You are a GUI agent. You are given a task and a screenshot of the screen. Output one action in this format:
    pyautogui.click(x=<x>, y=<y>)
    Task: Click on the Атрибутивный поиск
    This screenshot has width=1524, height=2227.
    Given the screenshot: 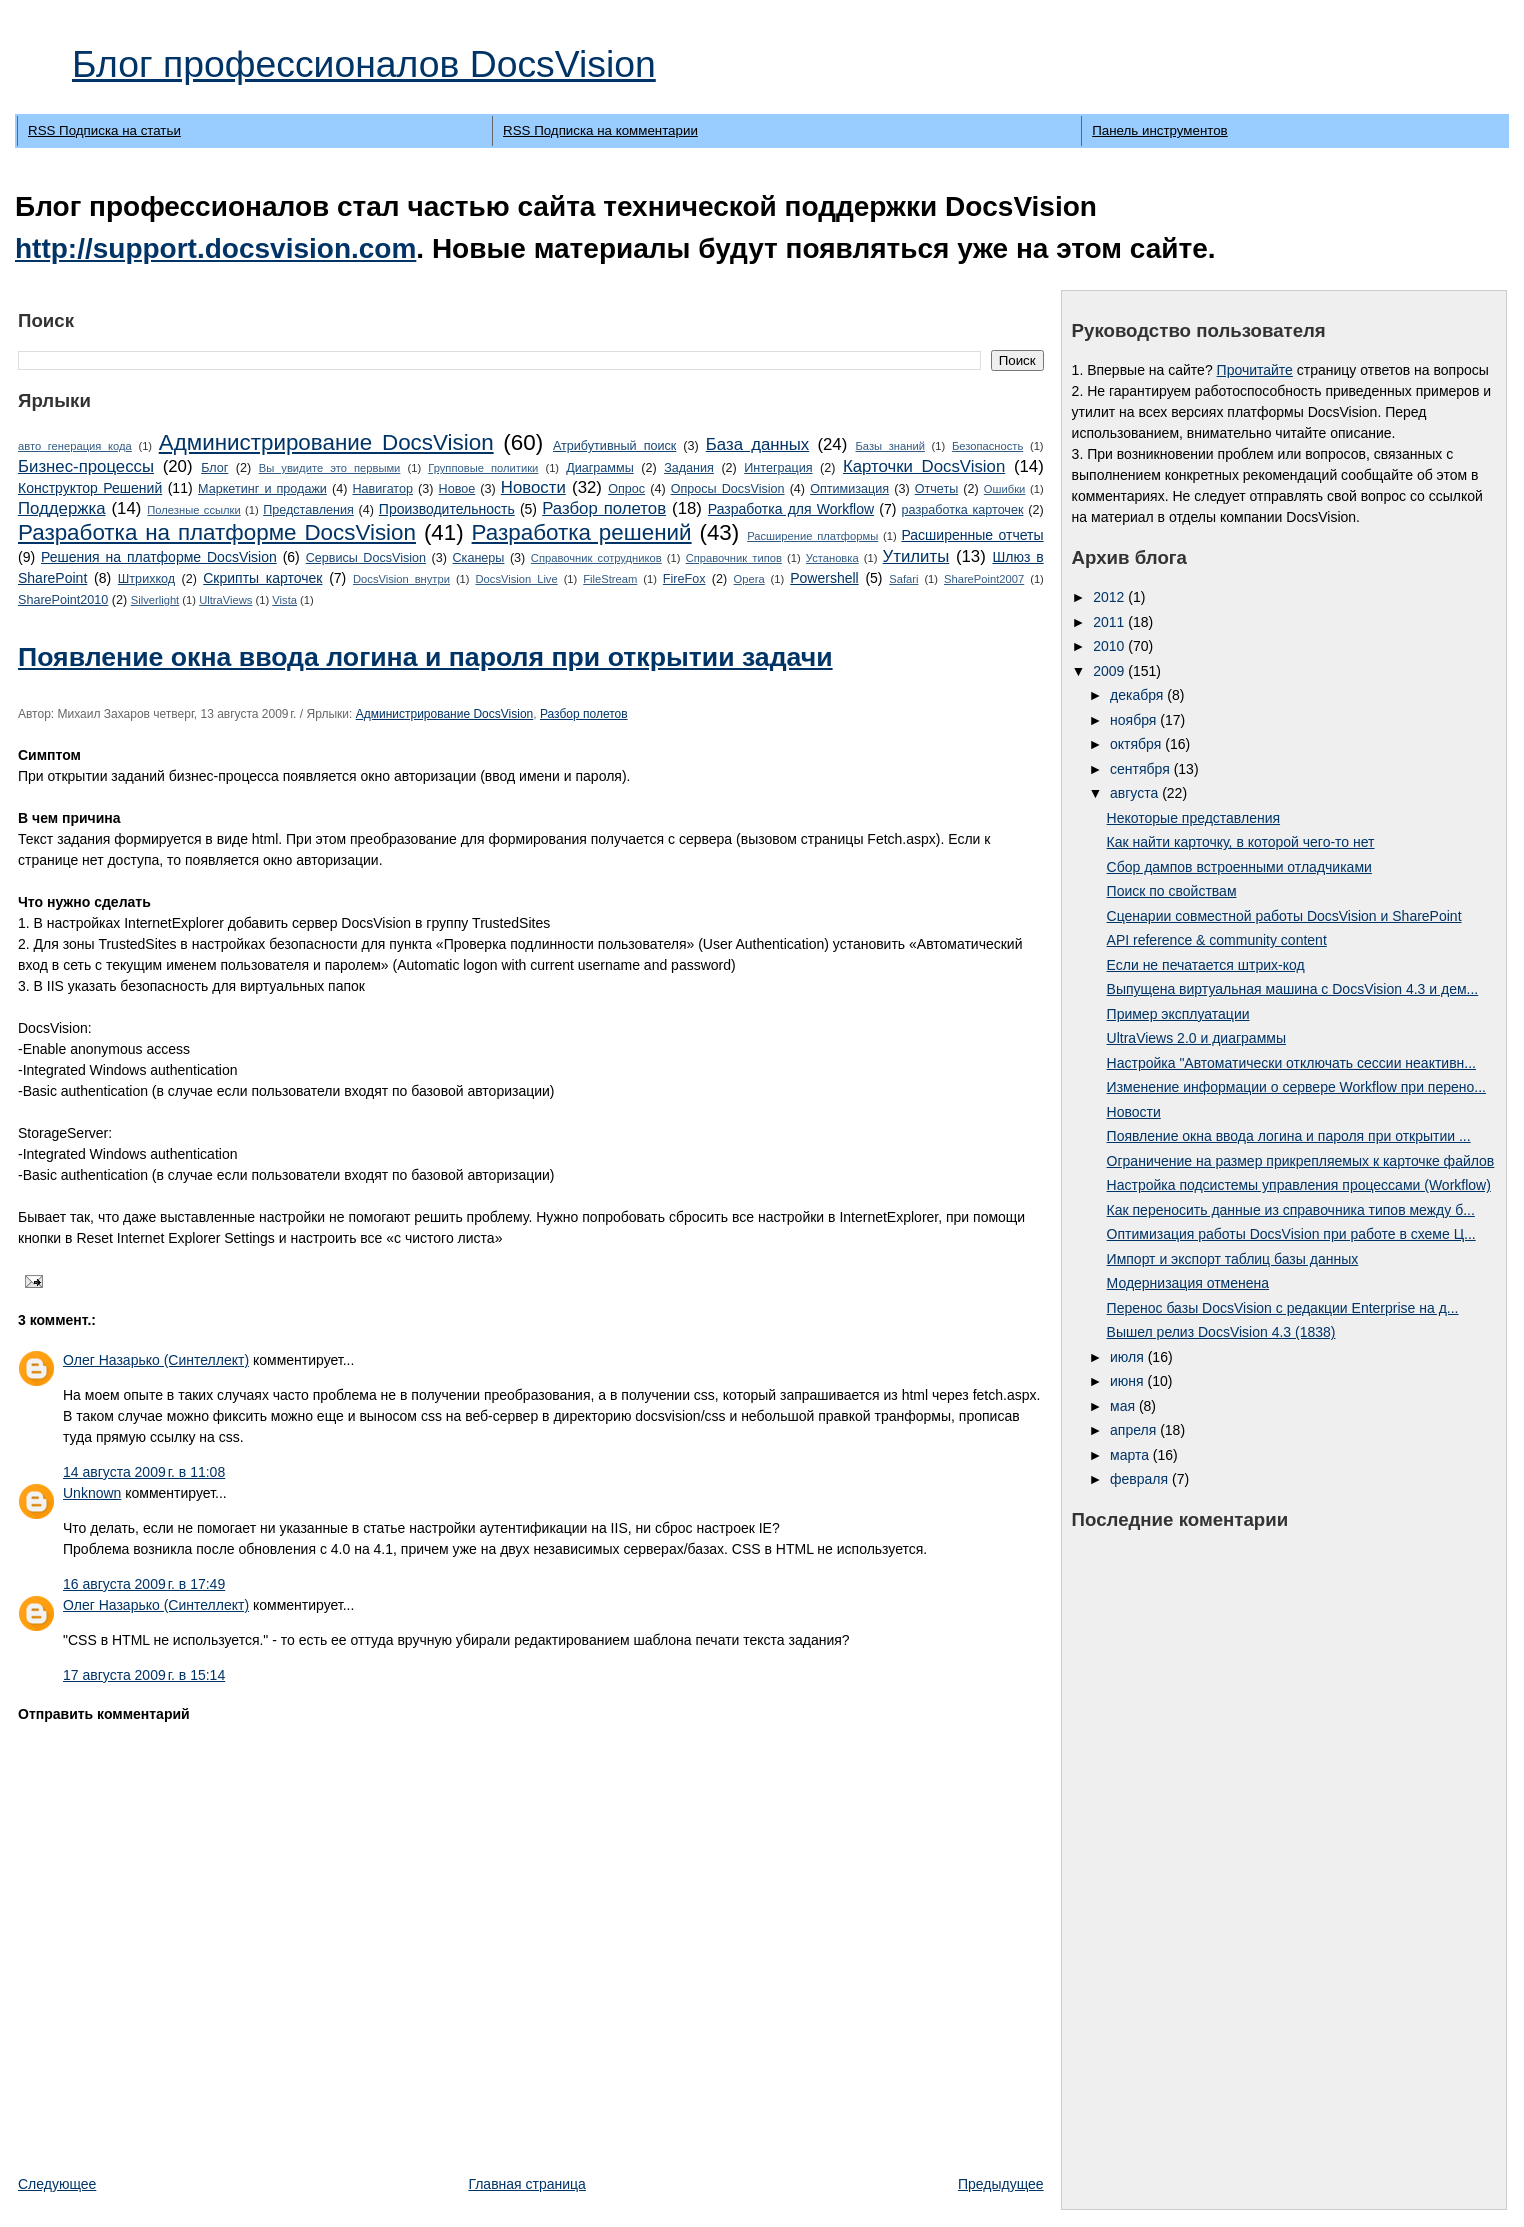 What is the action you would take?
    pyautogui.click(x=614, y=446)
    